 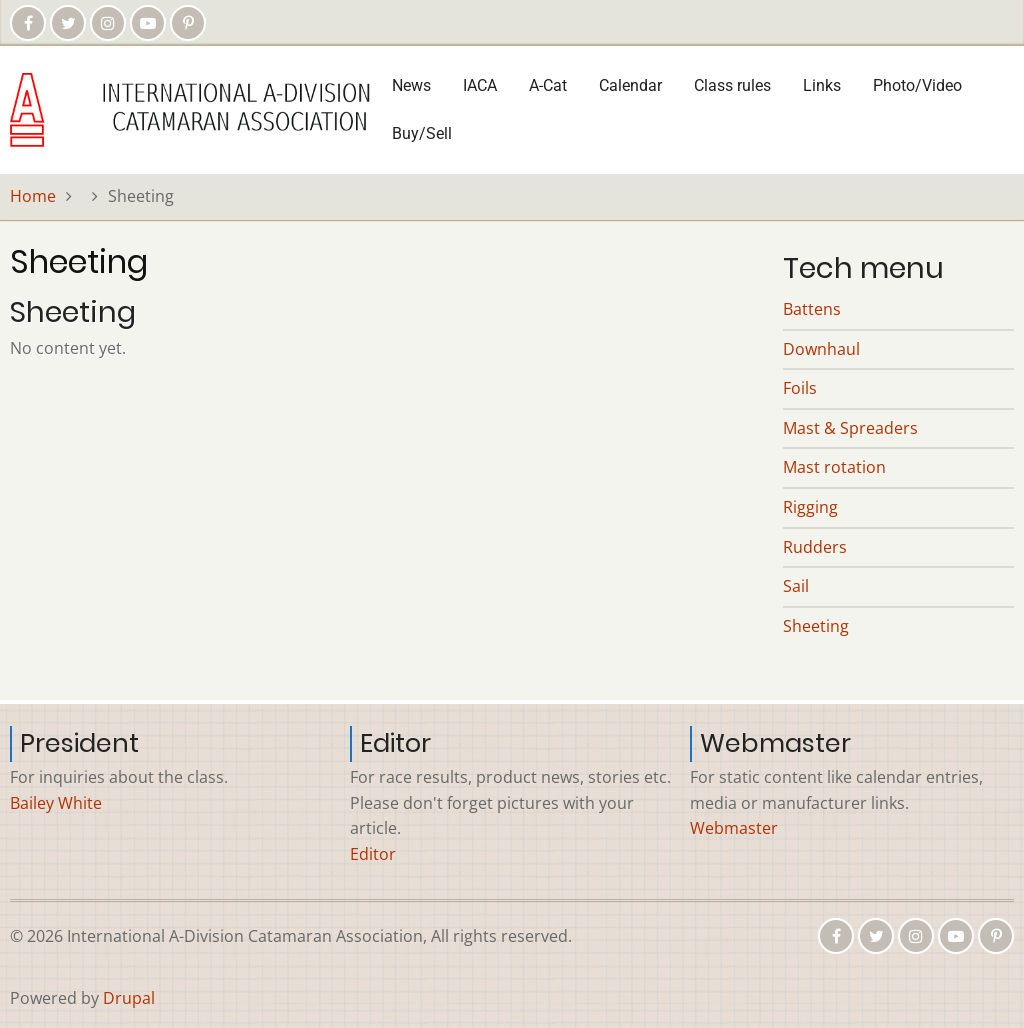 I want to click on Foils, so click(x=800, y=388).